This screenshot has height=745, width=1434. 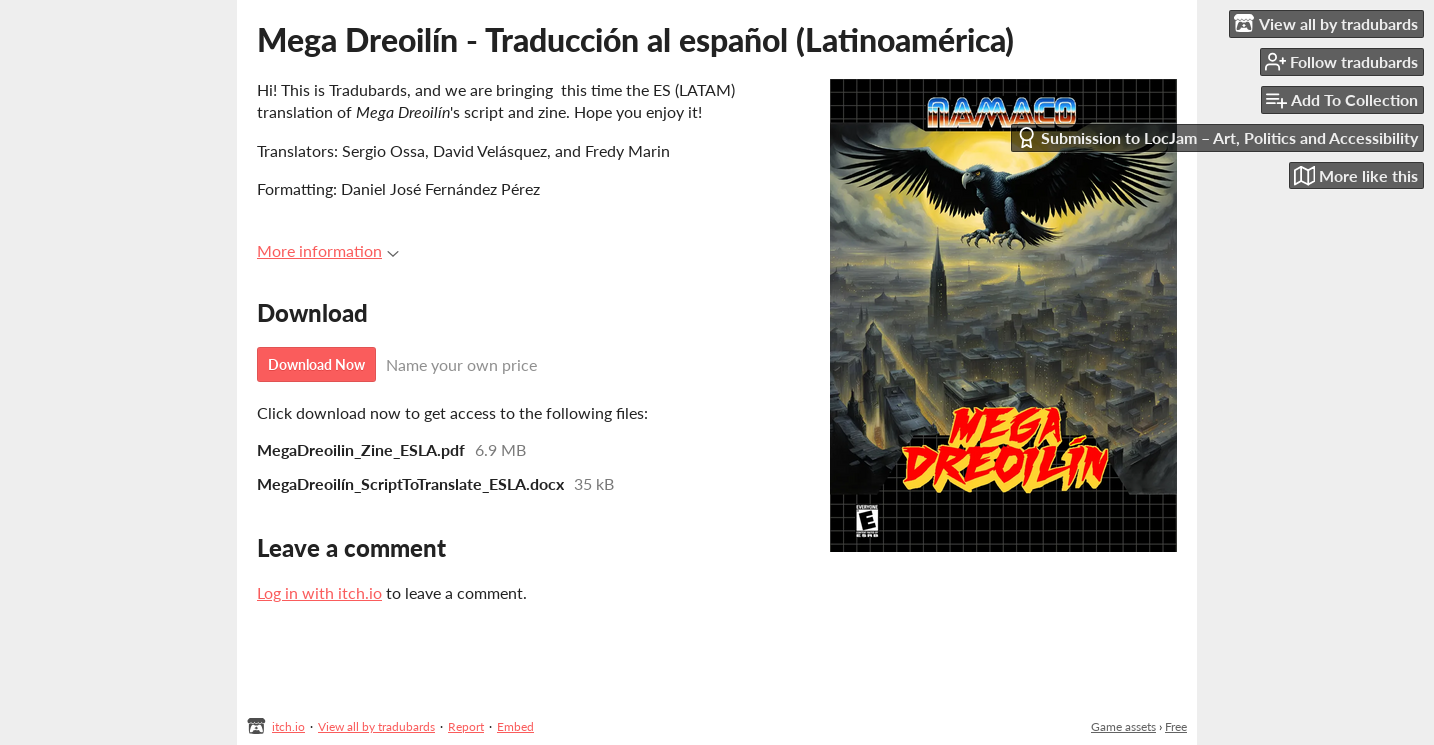 I want to click on Download Now, so click(x=316, y=364).